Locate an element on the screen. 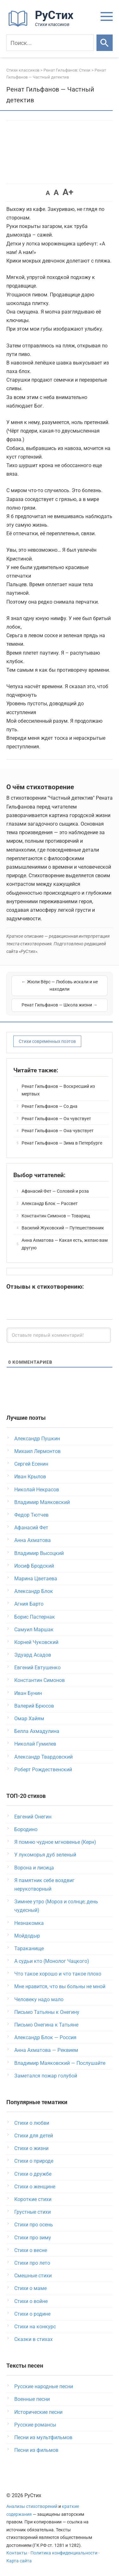 The image size is (119, 2576). Грустные стихи is located at coordinates (32, 2212).